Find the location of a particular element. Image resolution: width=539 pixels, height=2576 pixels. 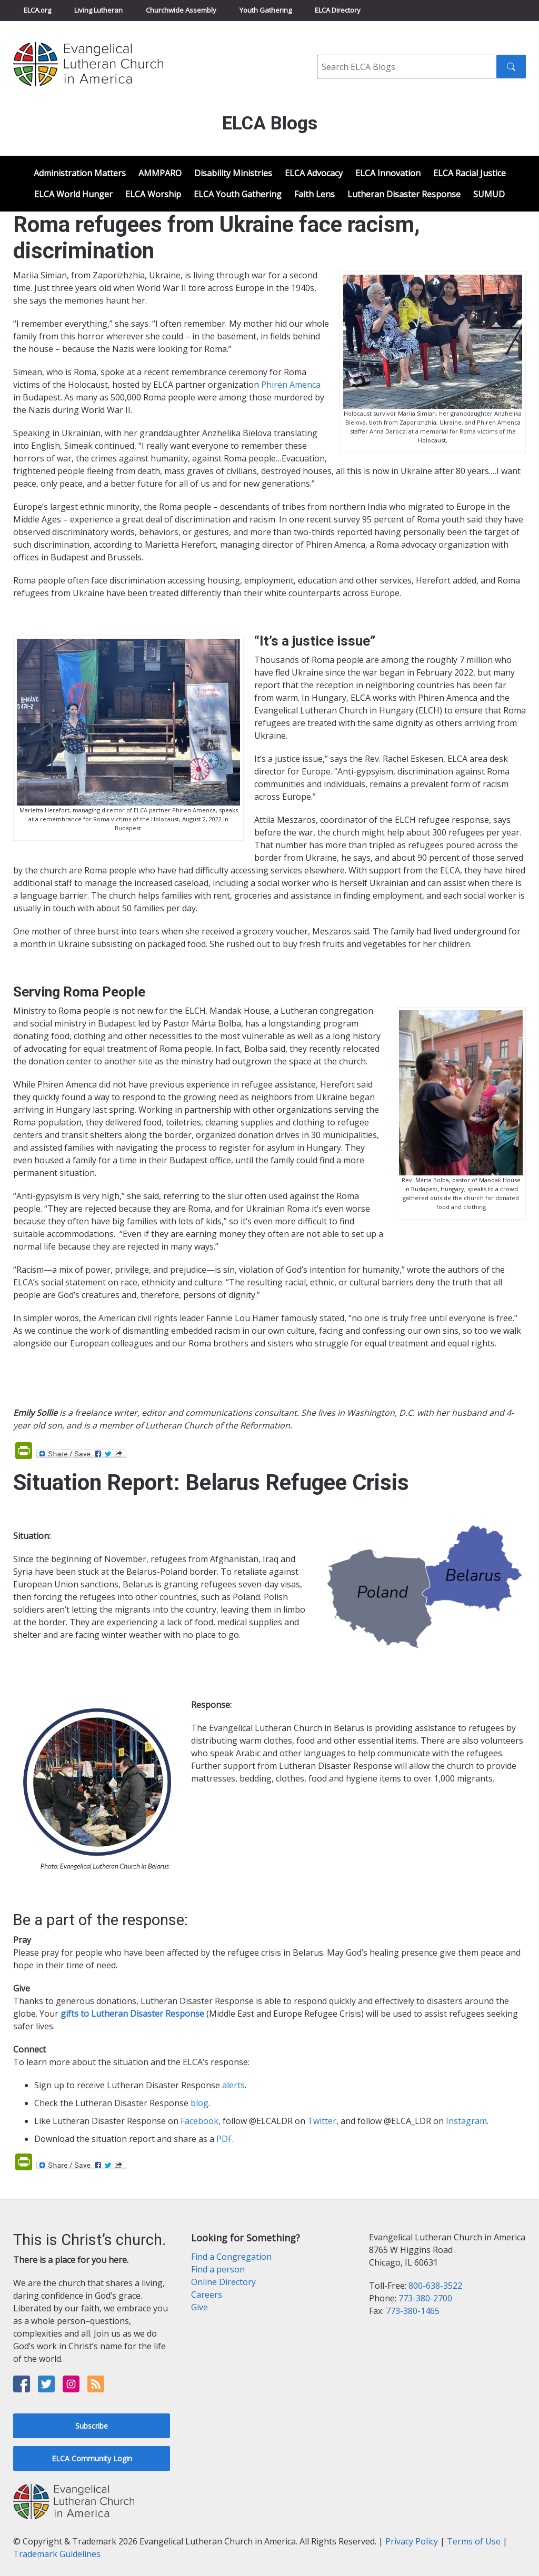

alerts is located at coordinates (233, 2085).